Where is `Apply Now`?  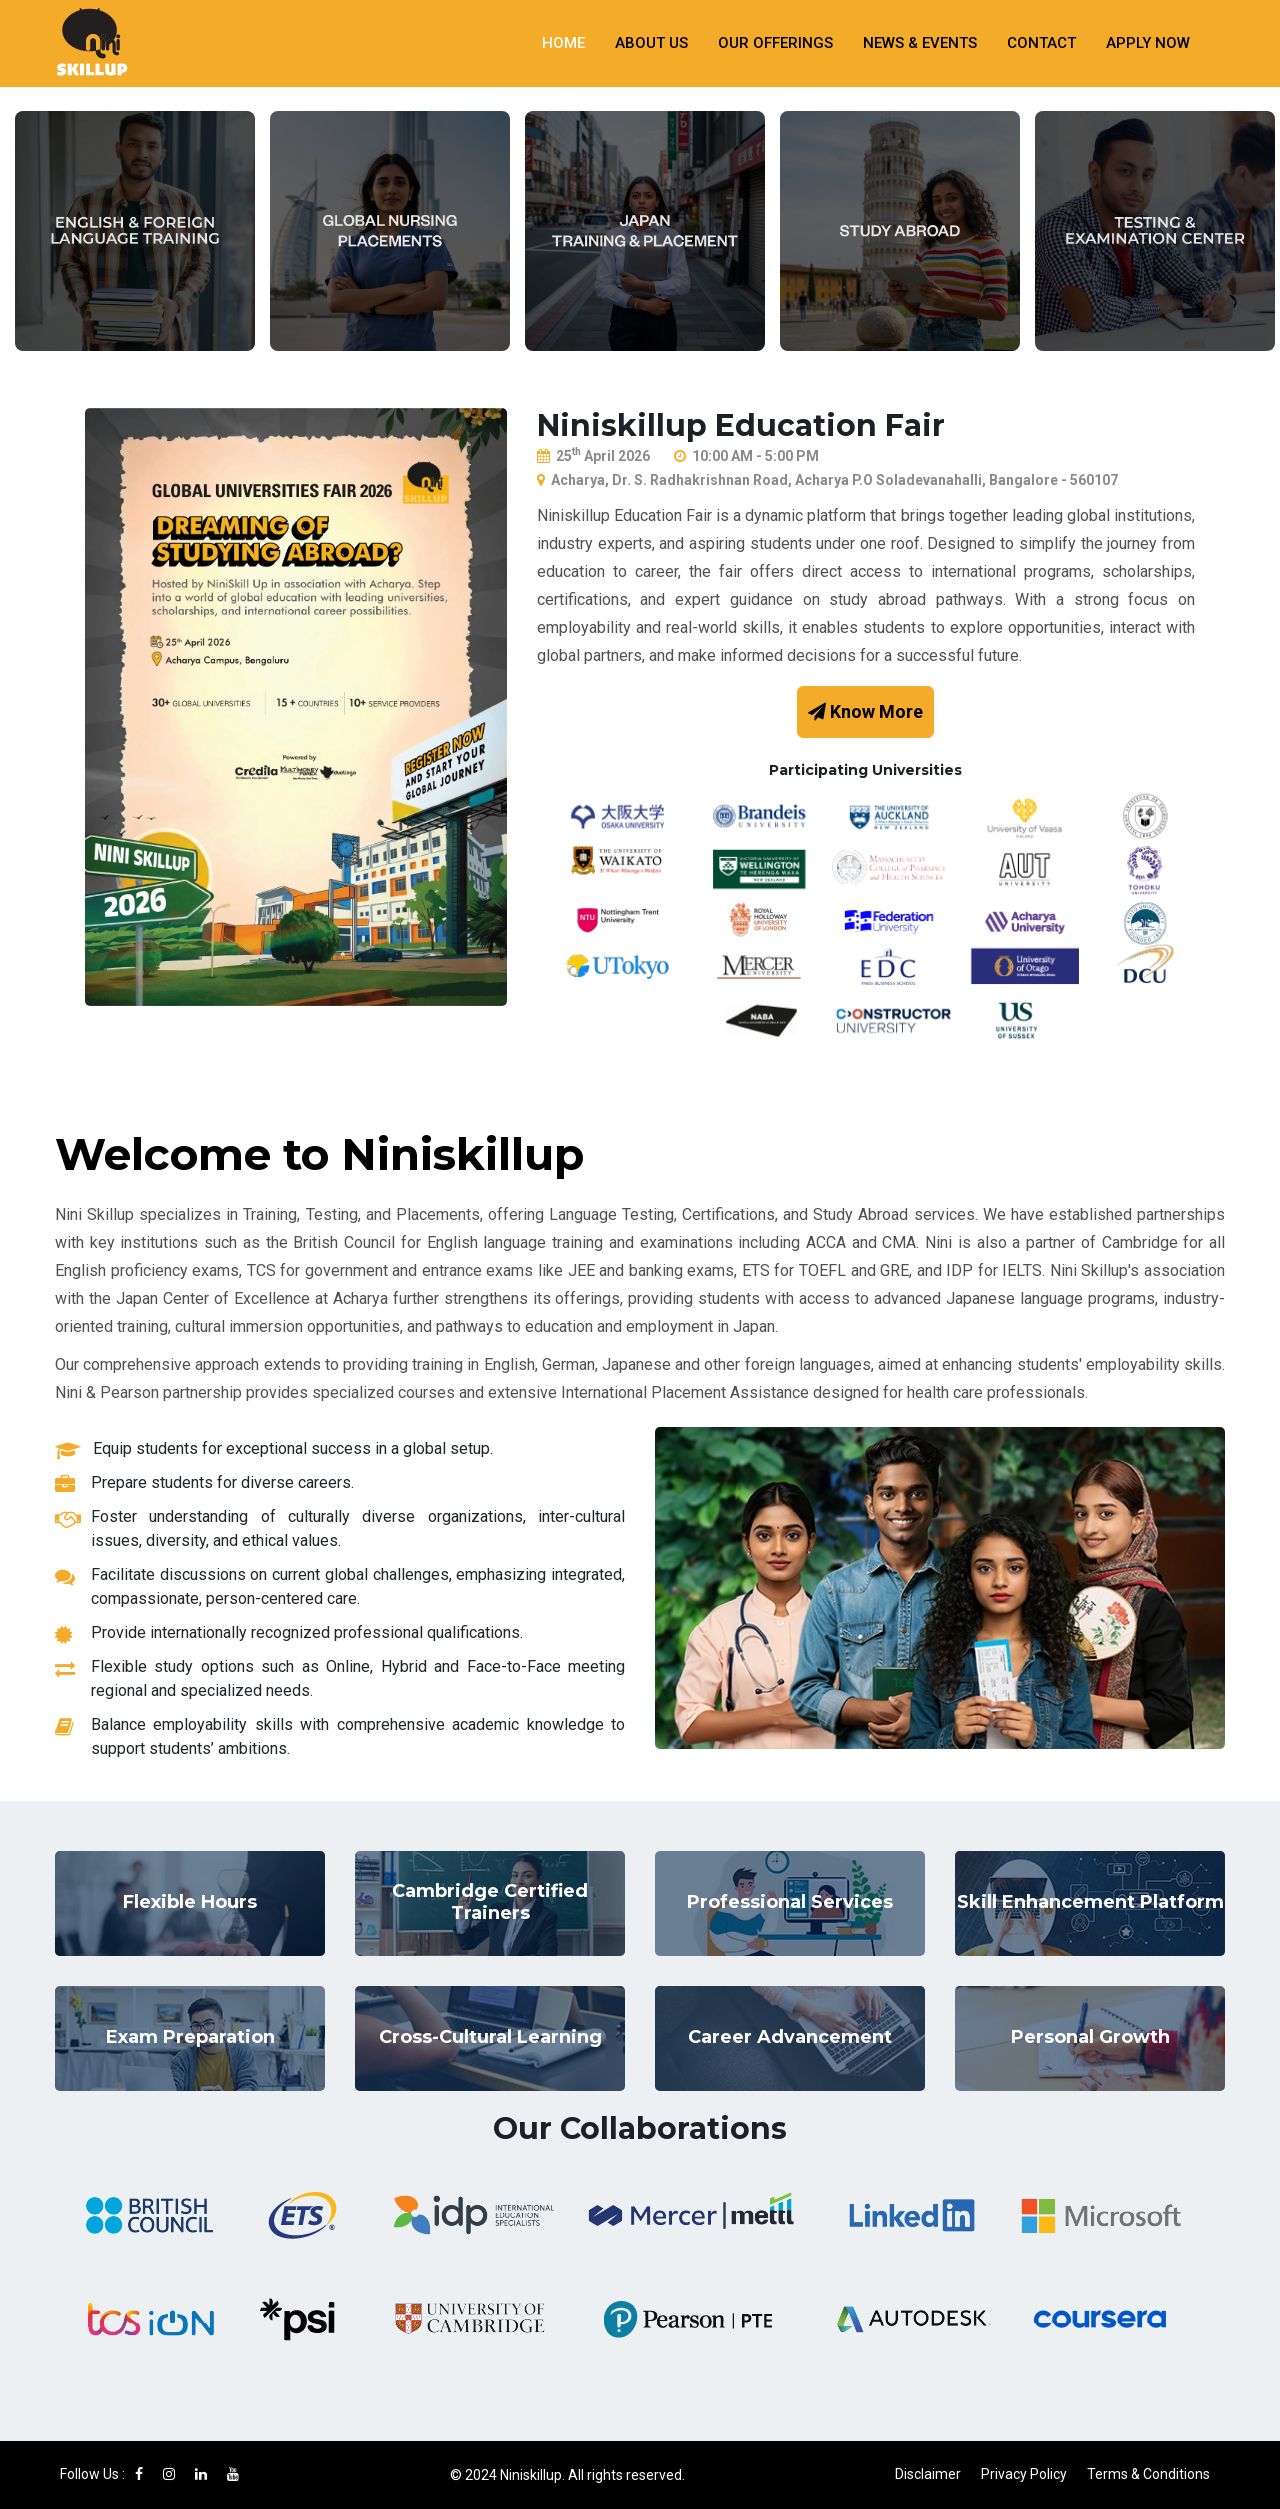 Apply Now is located at coordinates (1148, 43).